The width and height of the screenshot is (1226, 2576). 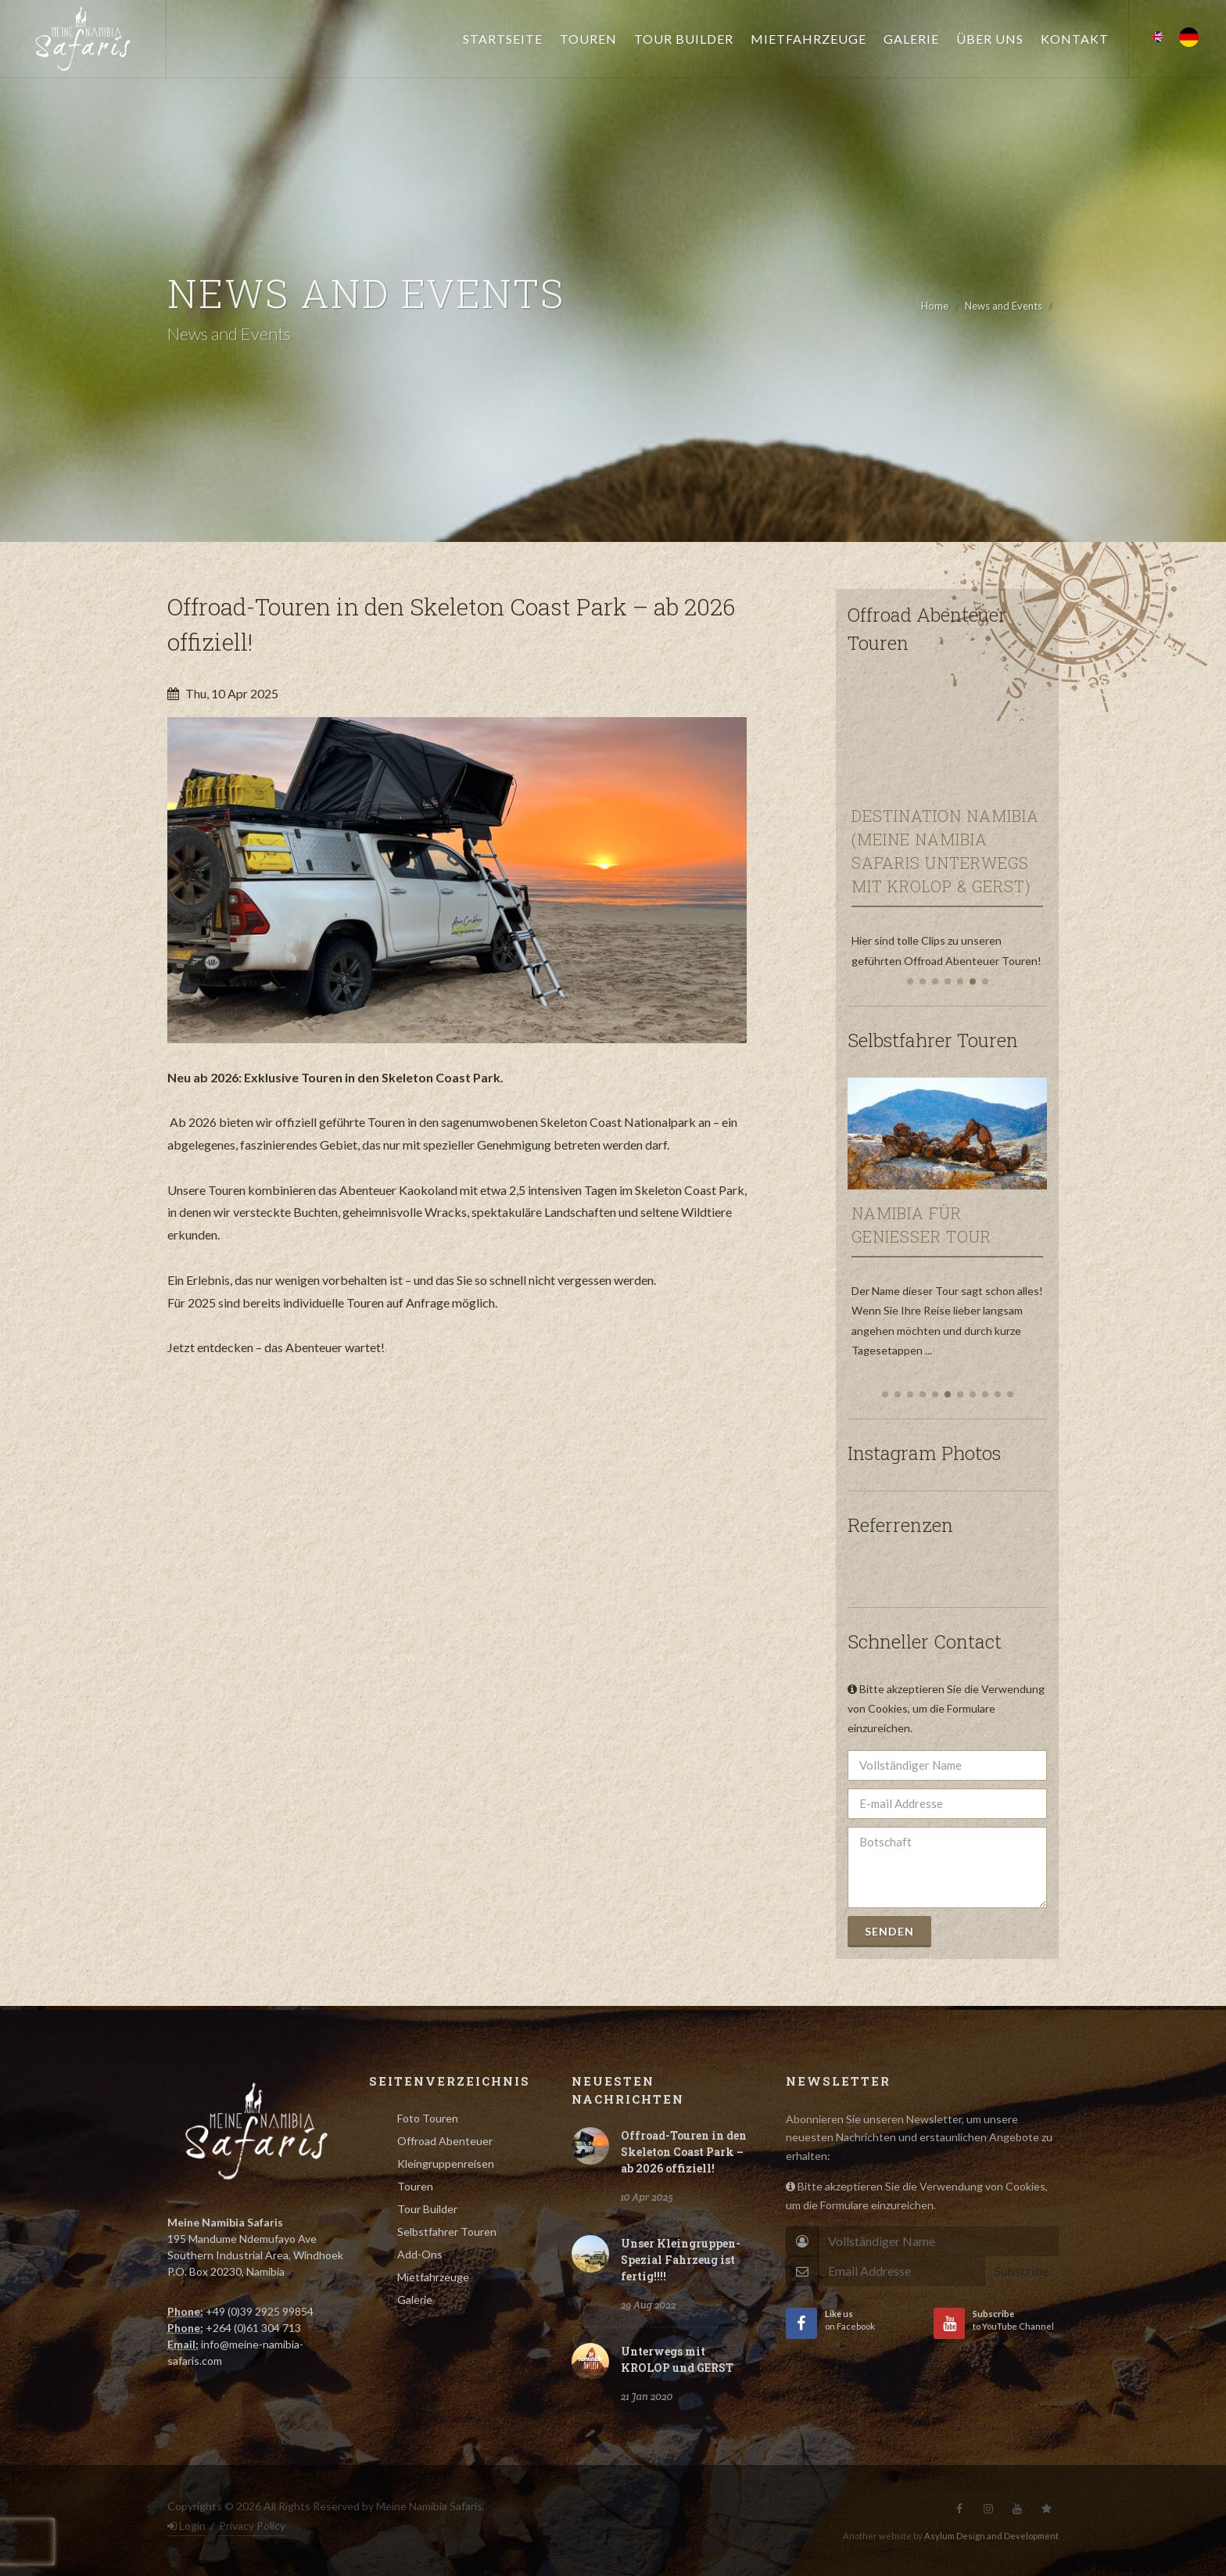 I want to click on Galerie, so click(x=414, y=2299).